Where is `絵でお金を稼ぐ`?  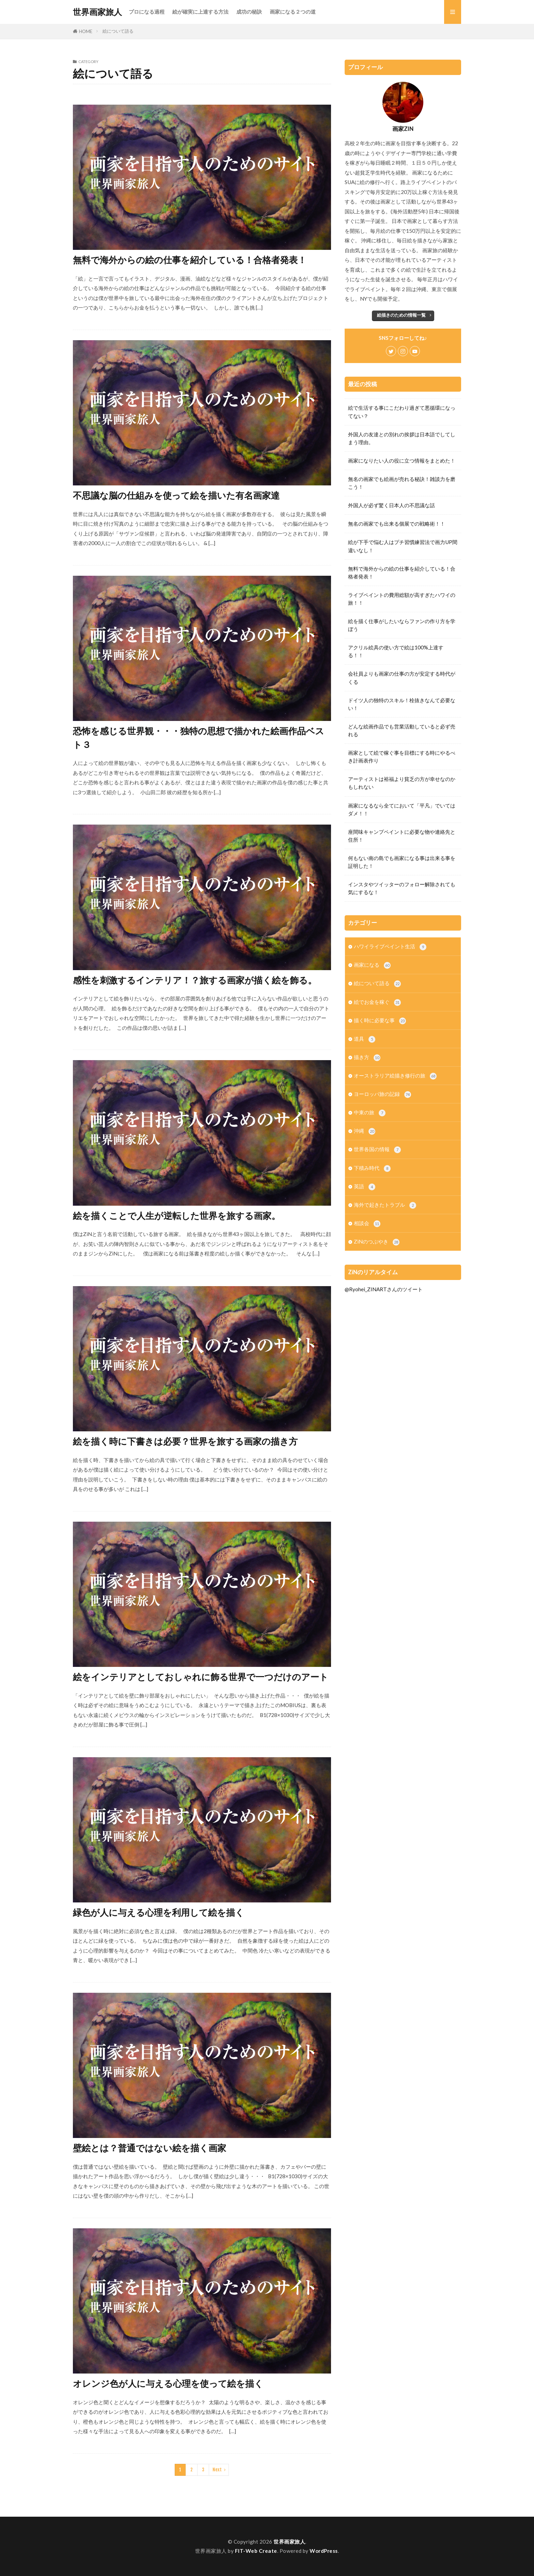
絵でお金を稼ぐ is located at coordinates (377, 1002).